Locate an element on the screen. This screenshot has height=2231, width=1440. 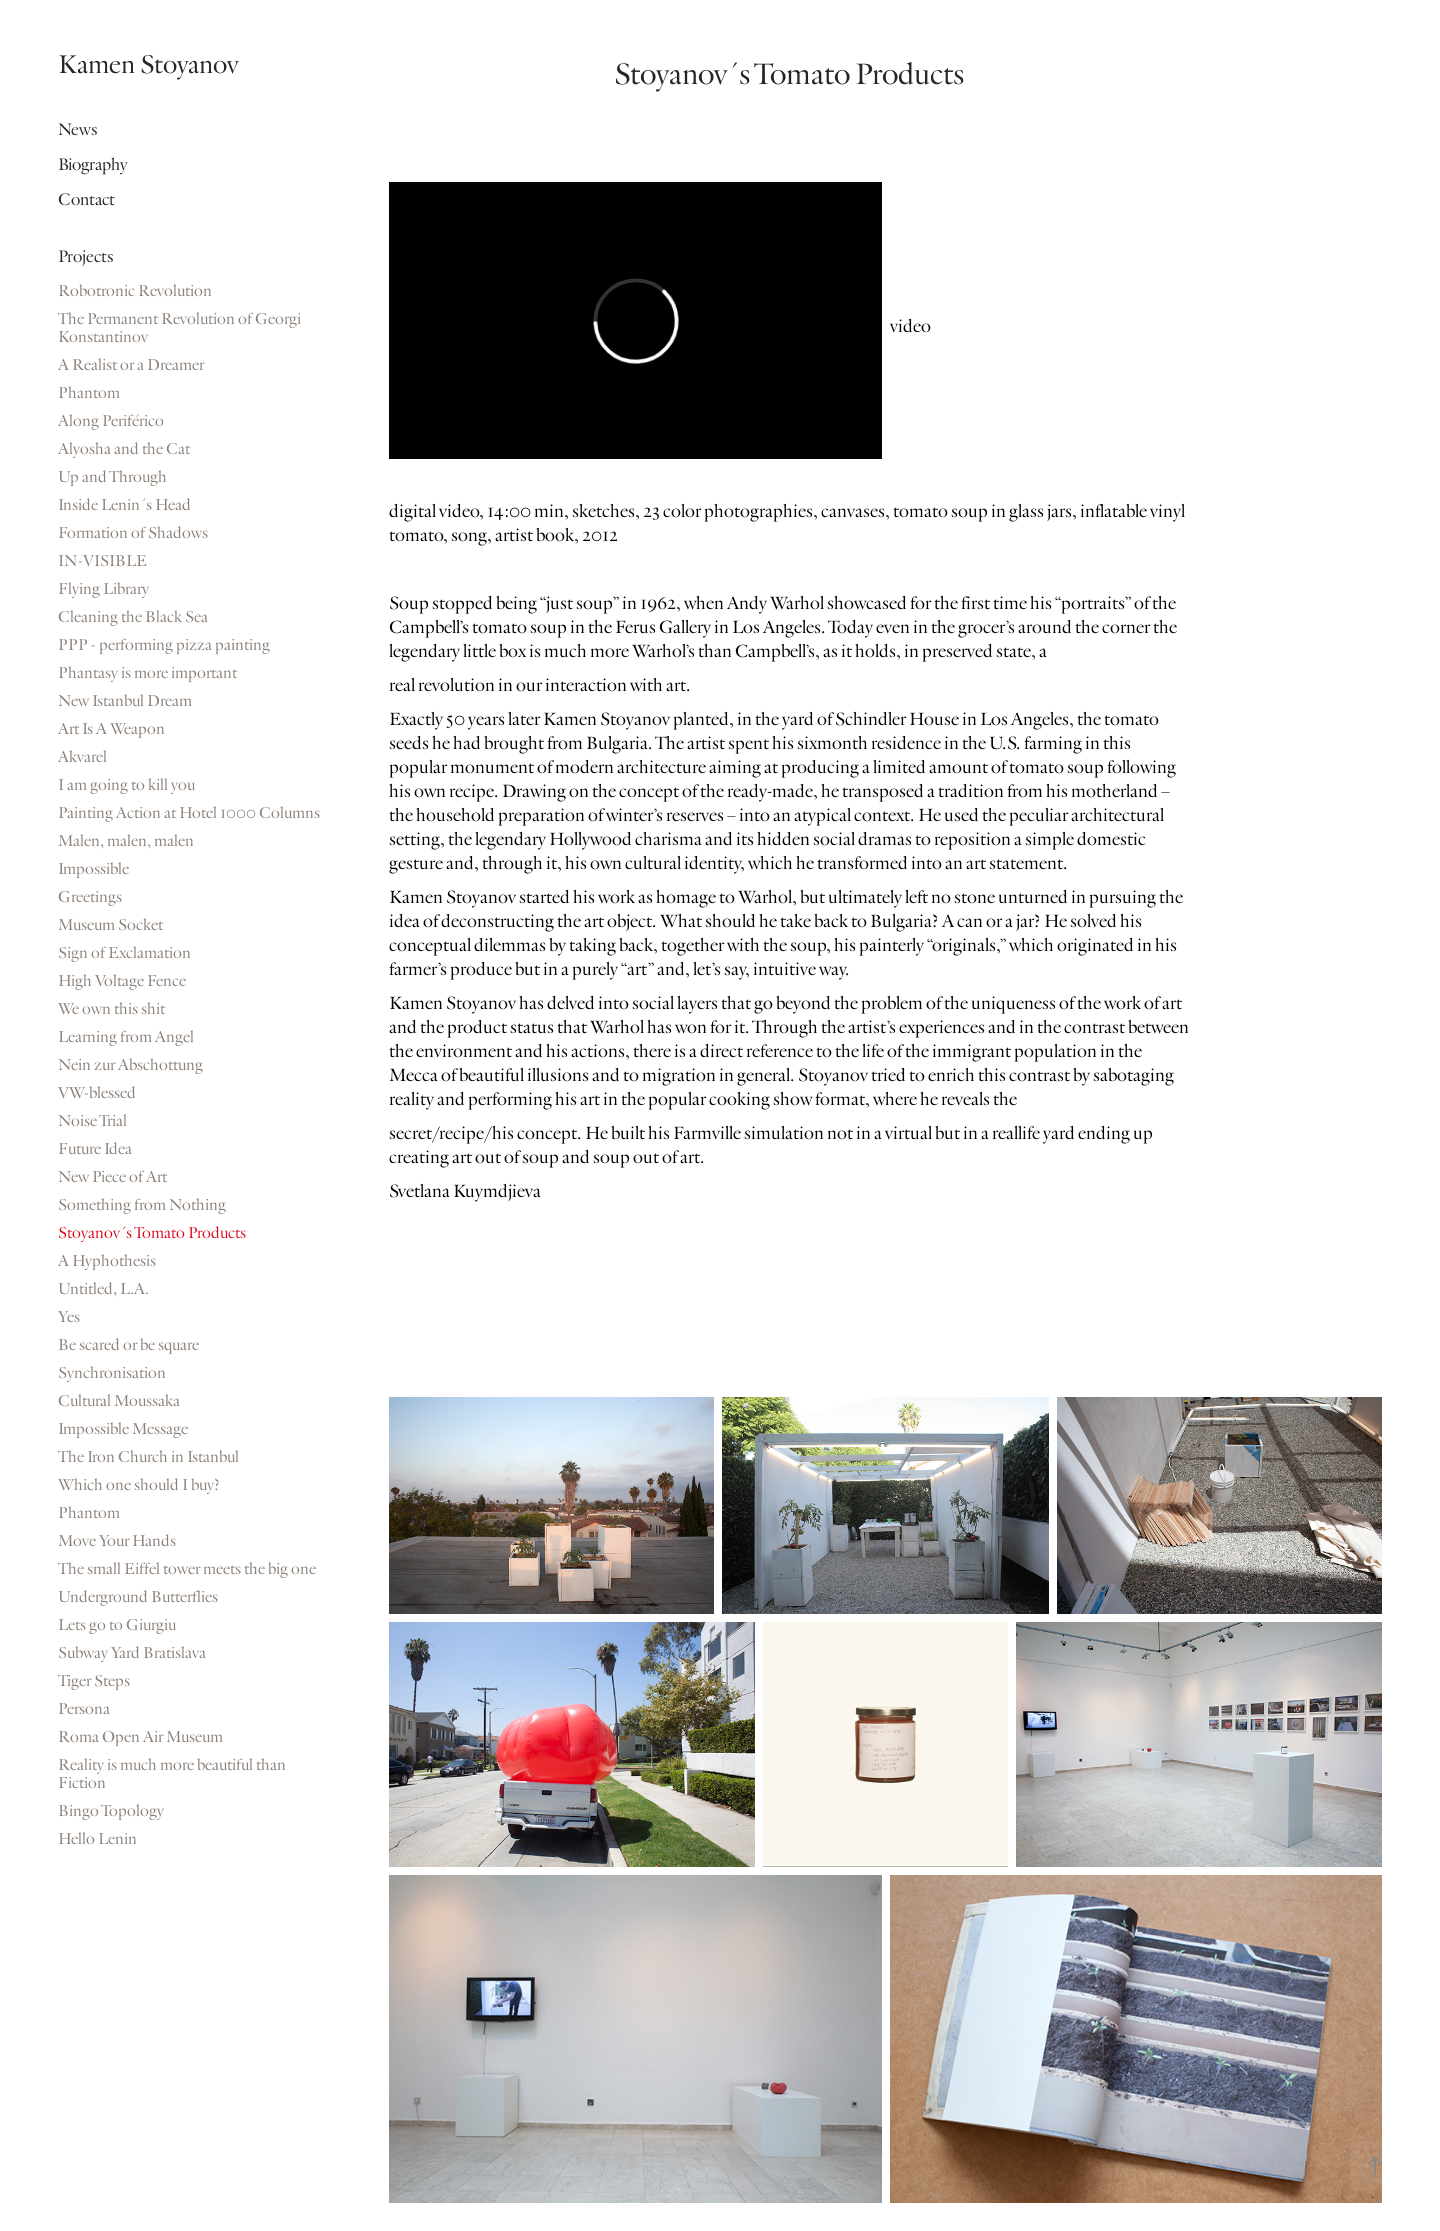
Along Periférico is located at coordinates (111, 421).